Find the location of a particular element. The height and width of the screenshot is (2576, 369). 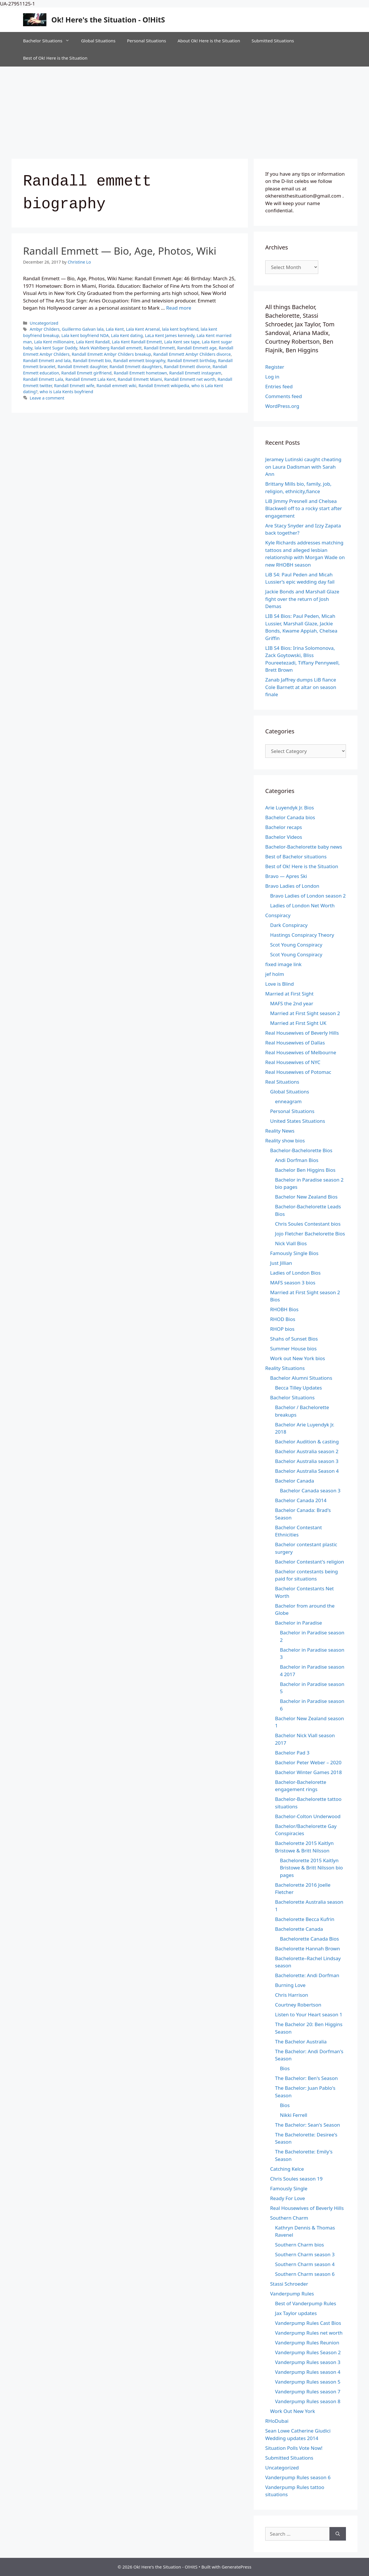

Randall Emmett birthday is located at coordinates (191, 360).